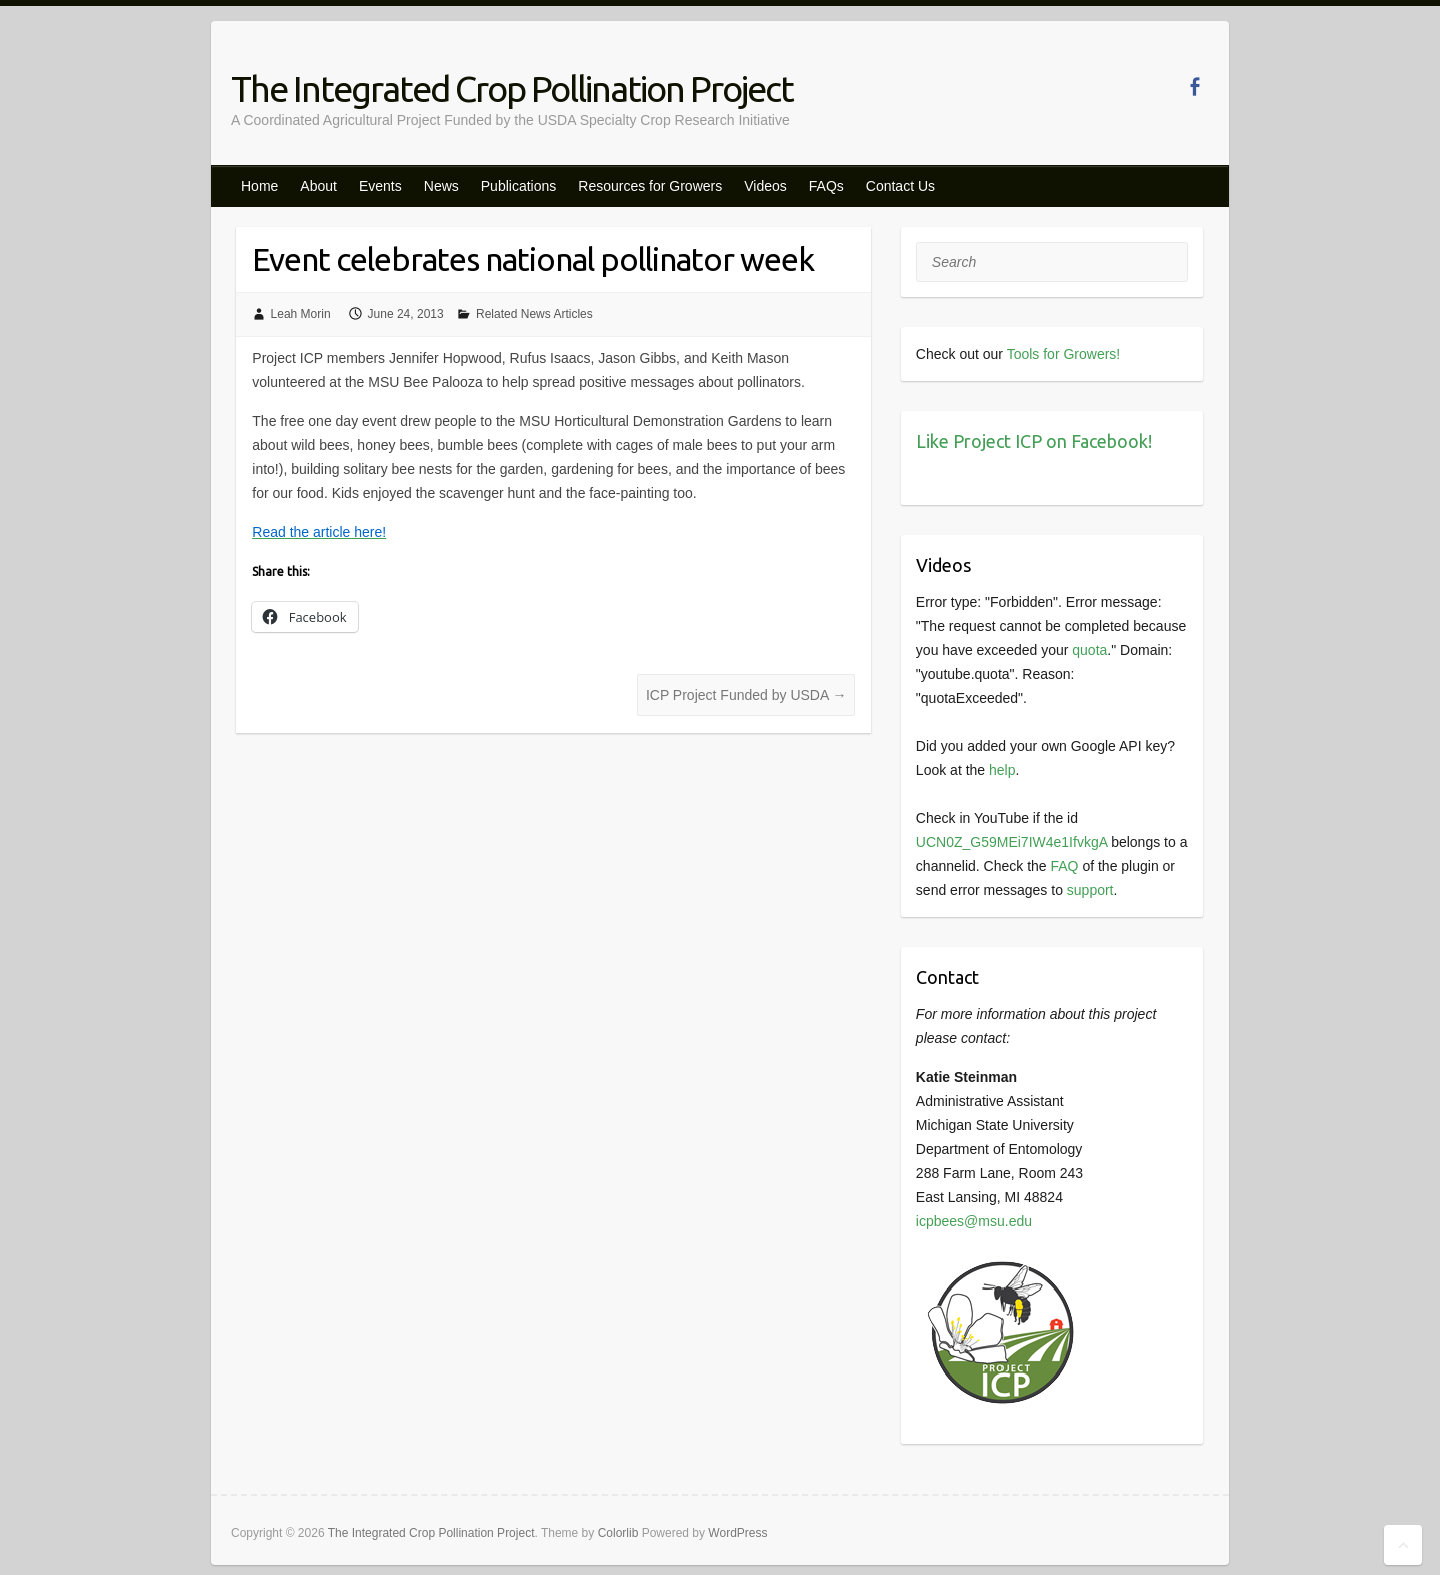 The height and width of the screenshot is (1575, 1440). What do you see at coordinates (1064, 866) in the screenshot?
I see `FAQ` at bounding box center [1064, 866].